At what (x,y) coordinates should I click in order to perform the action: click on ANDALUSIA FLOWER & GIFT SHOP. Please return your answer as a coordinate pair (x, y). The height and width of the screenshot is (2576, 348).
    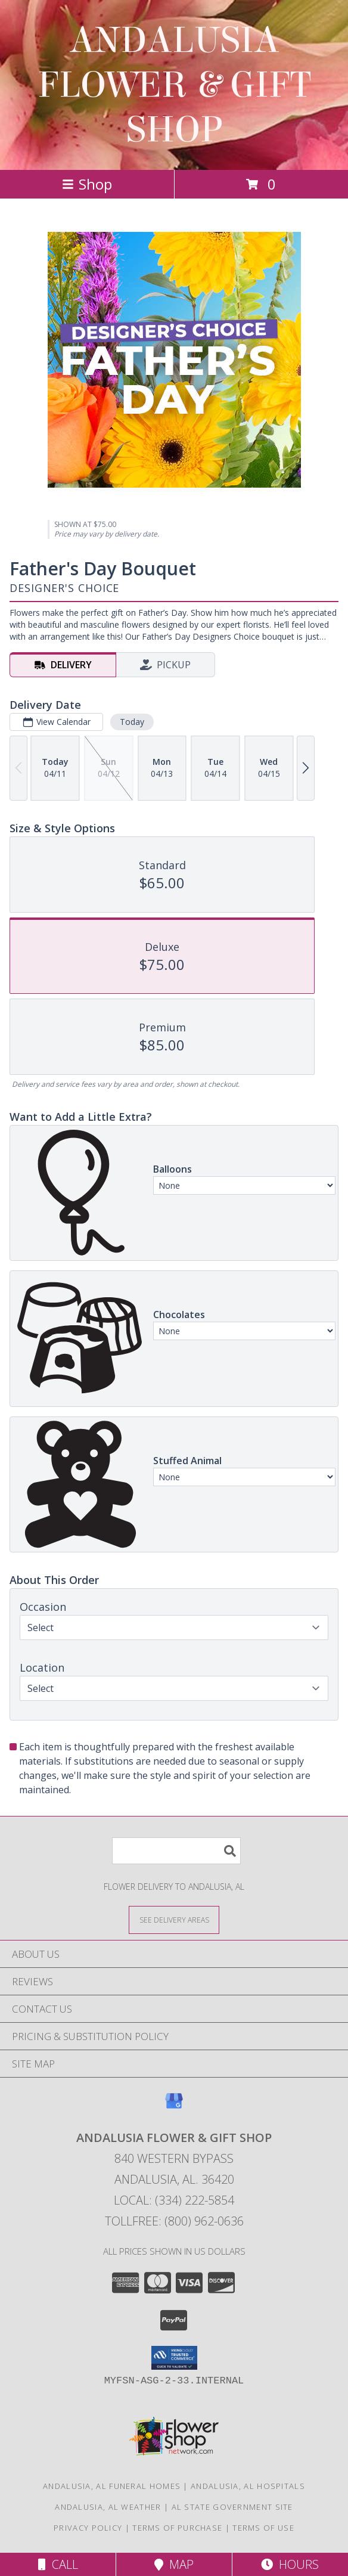
    Looking at the image, I should click on (174, 85).